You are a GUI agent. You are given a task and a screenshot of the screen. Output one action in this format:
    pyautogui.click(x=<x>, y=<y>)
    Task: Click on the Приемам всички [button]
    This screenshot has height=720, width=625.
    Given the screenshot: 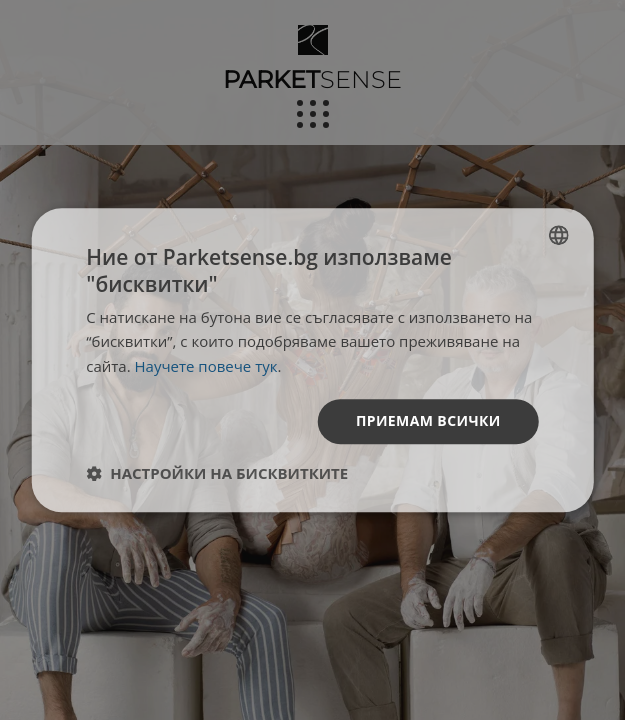 What is the action you would take?
    pyautogui.click(x=428, y=420)
    